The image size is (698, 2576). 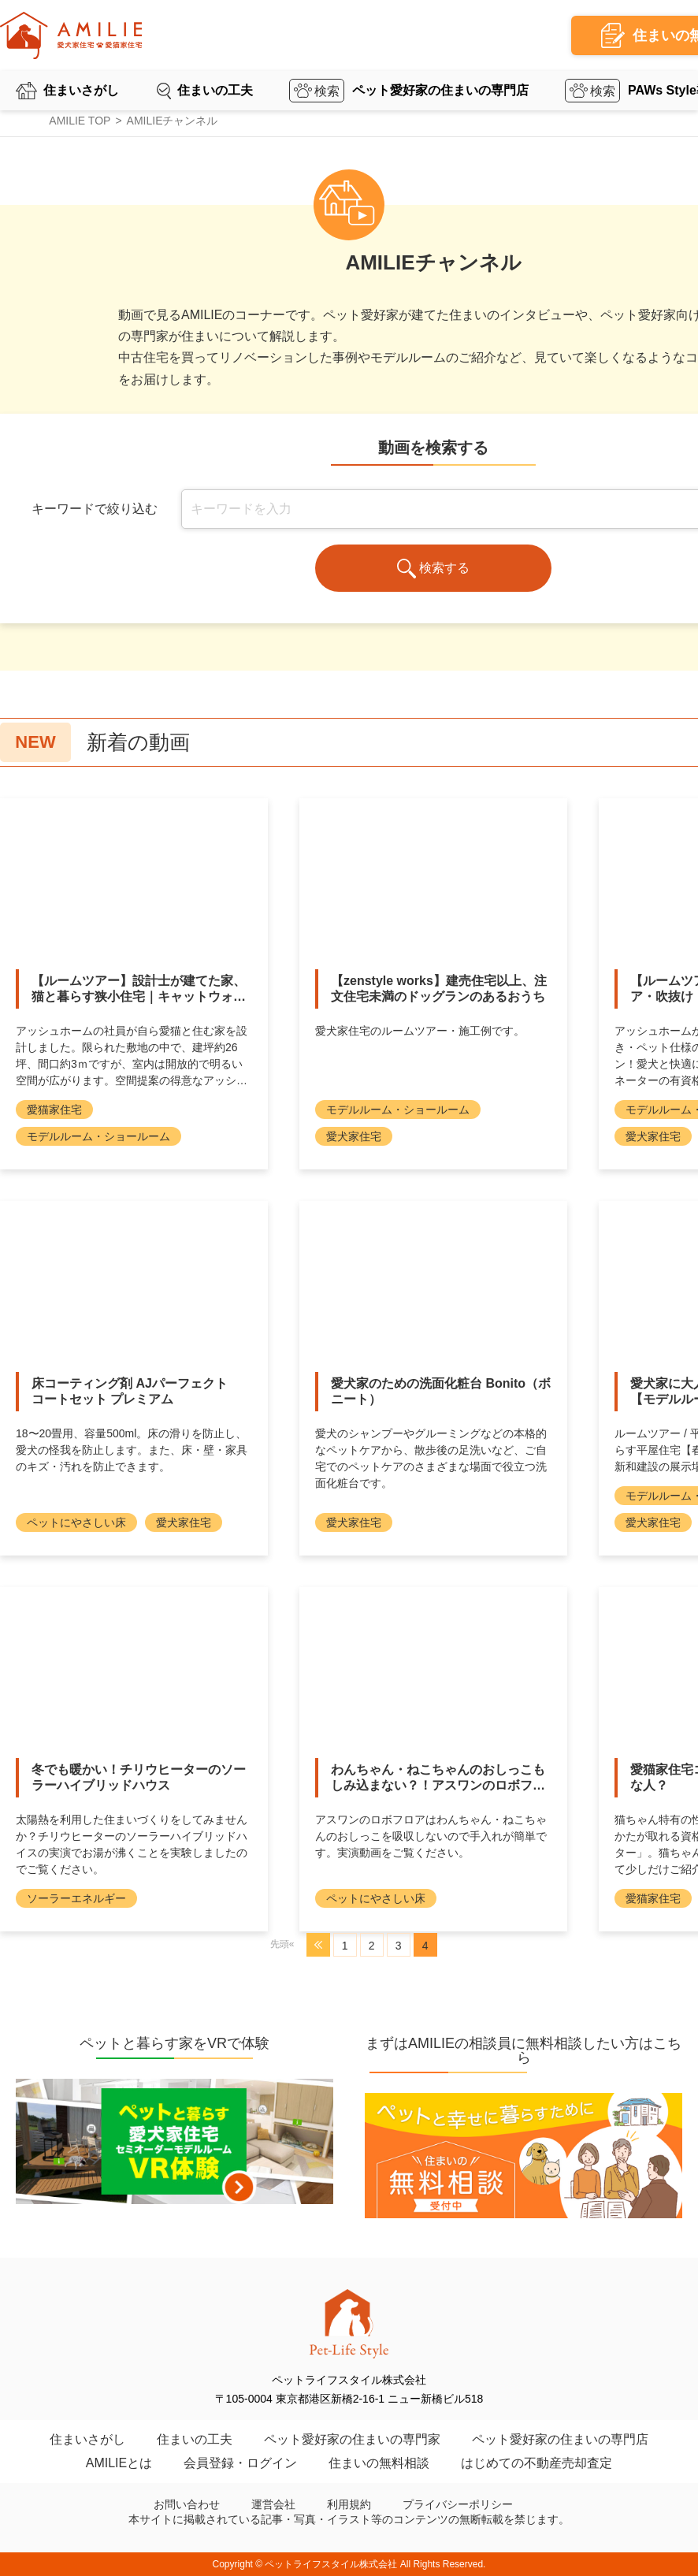 I want to click on プライバシーポリシー, so click(x=458, y=2504).